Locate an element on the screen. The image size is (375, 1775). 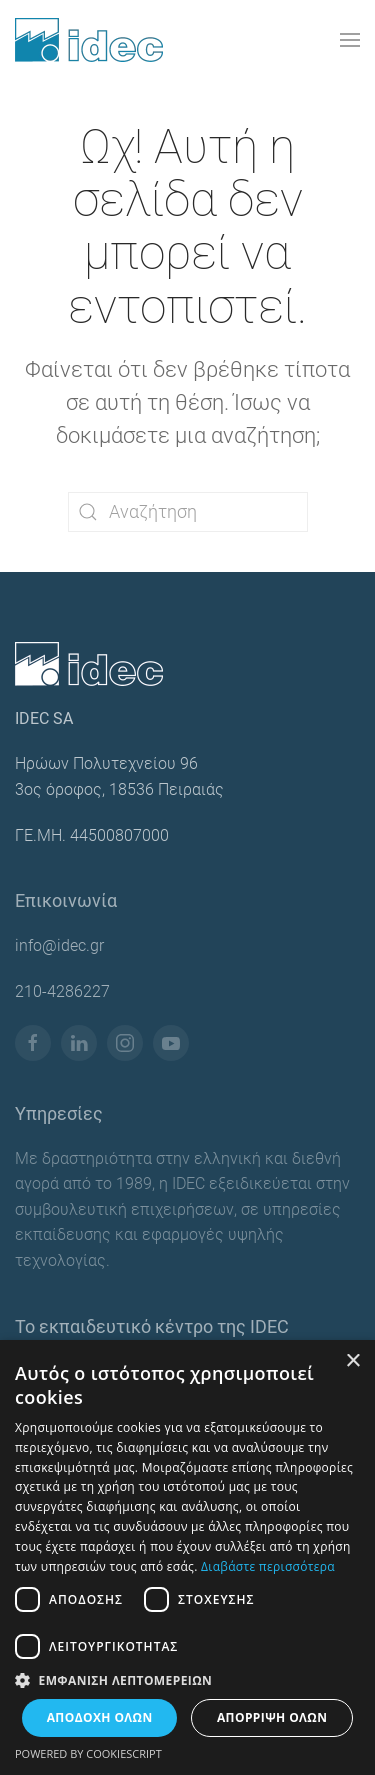
Αποδοχή όλων [button] is located at coordinates (100, 1717).